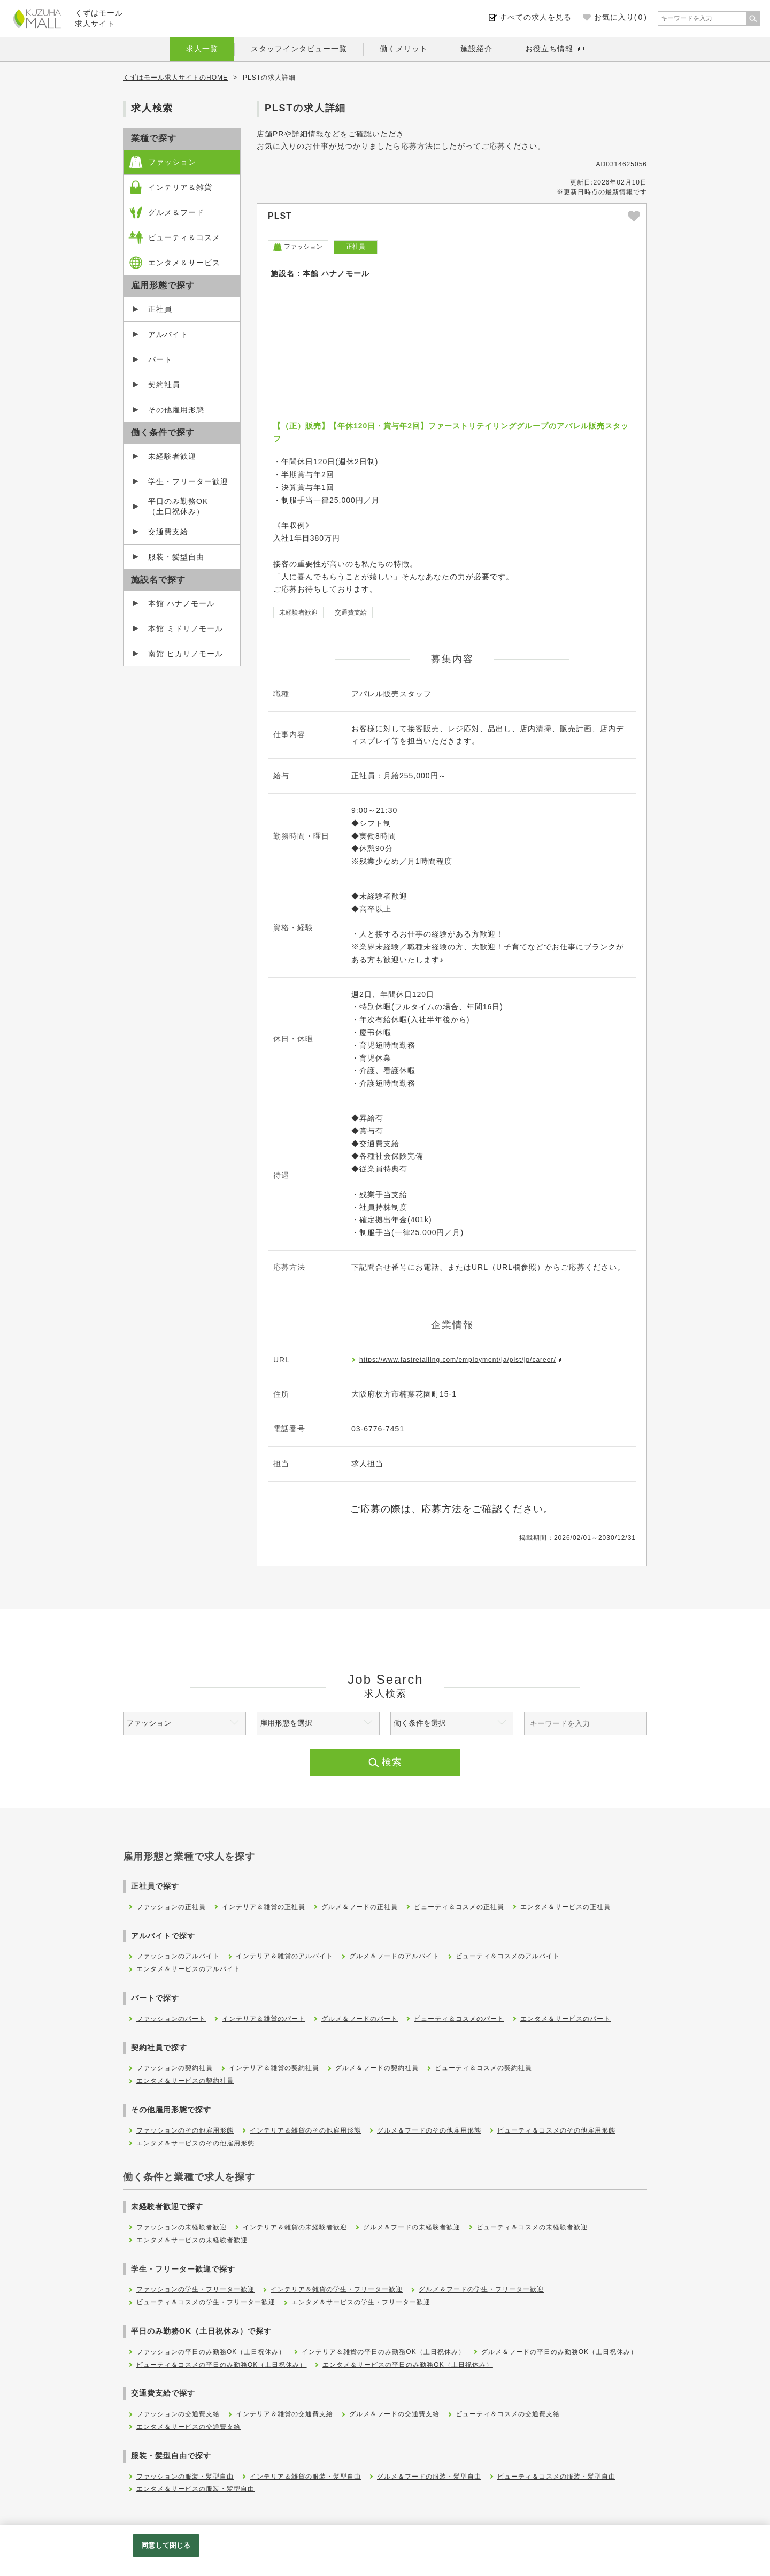 This screenshot has height=2576, width=770. What do you see at coordinates (429, 2476) in the screenshot?
I see `グルメ＆フードの服装・髪型自由` at bounding box center [429, 2476].